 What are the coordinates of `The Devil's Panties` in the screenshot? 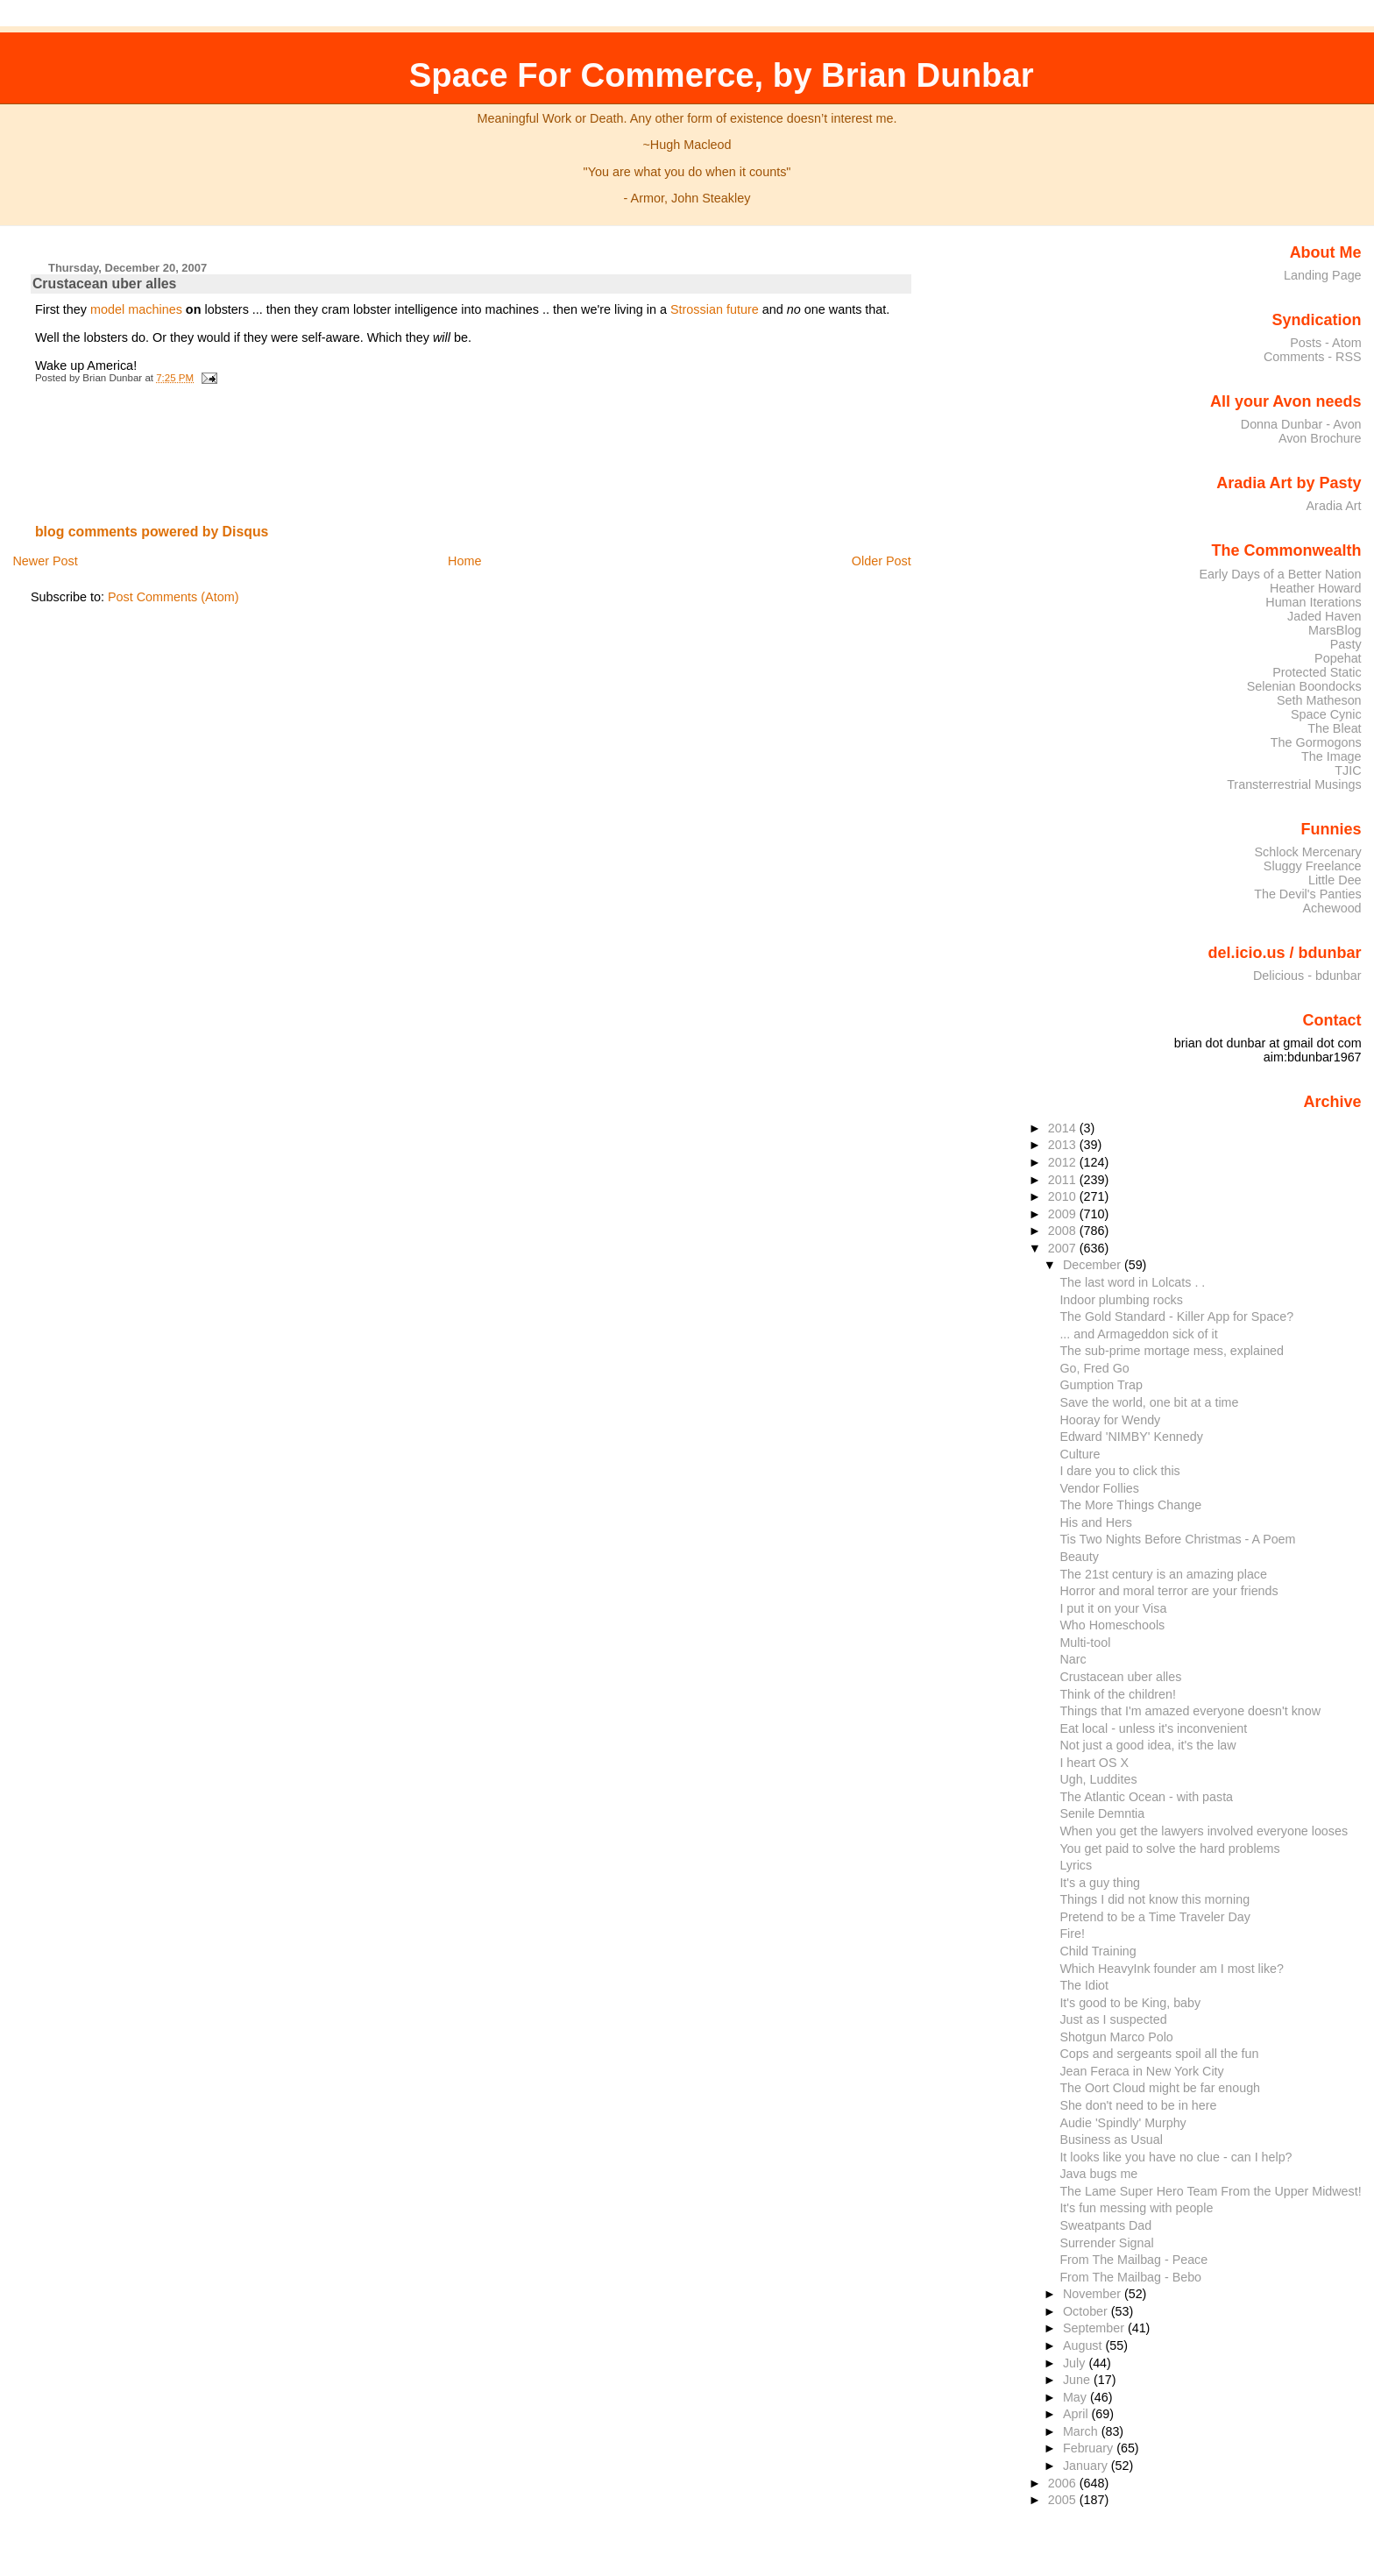 It's located at (1307, 894).